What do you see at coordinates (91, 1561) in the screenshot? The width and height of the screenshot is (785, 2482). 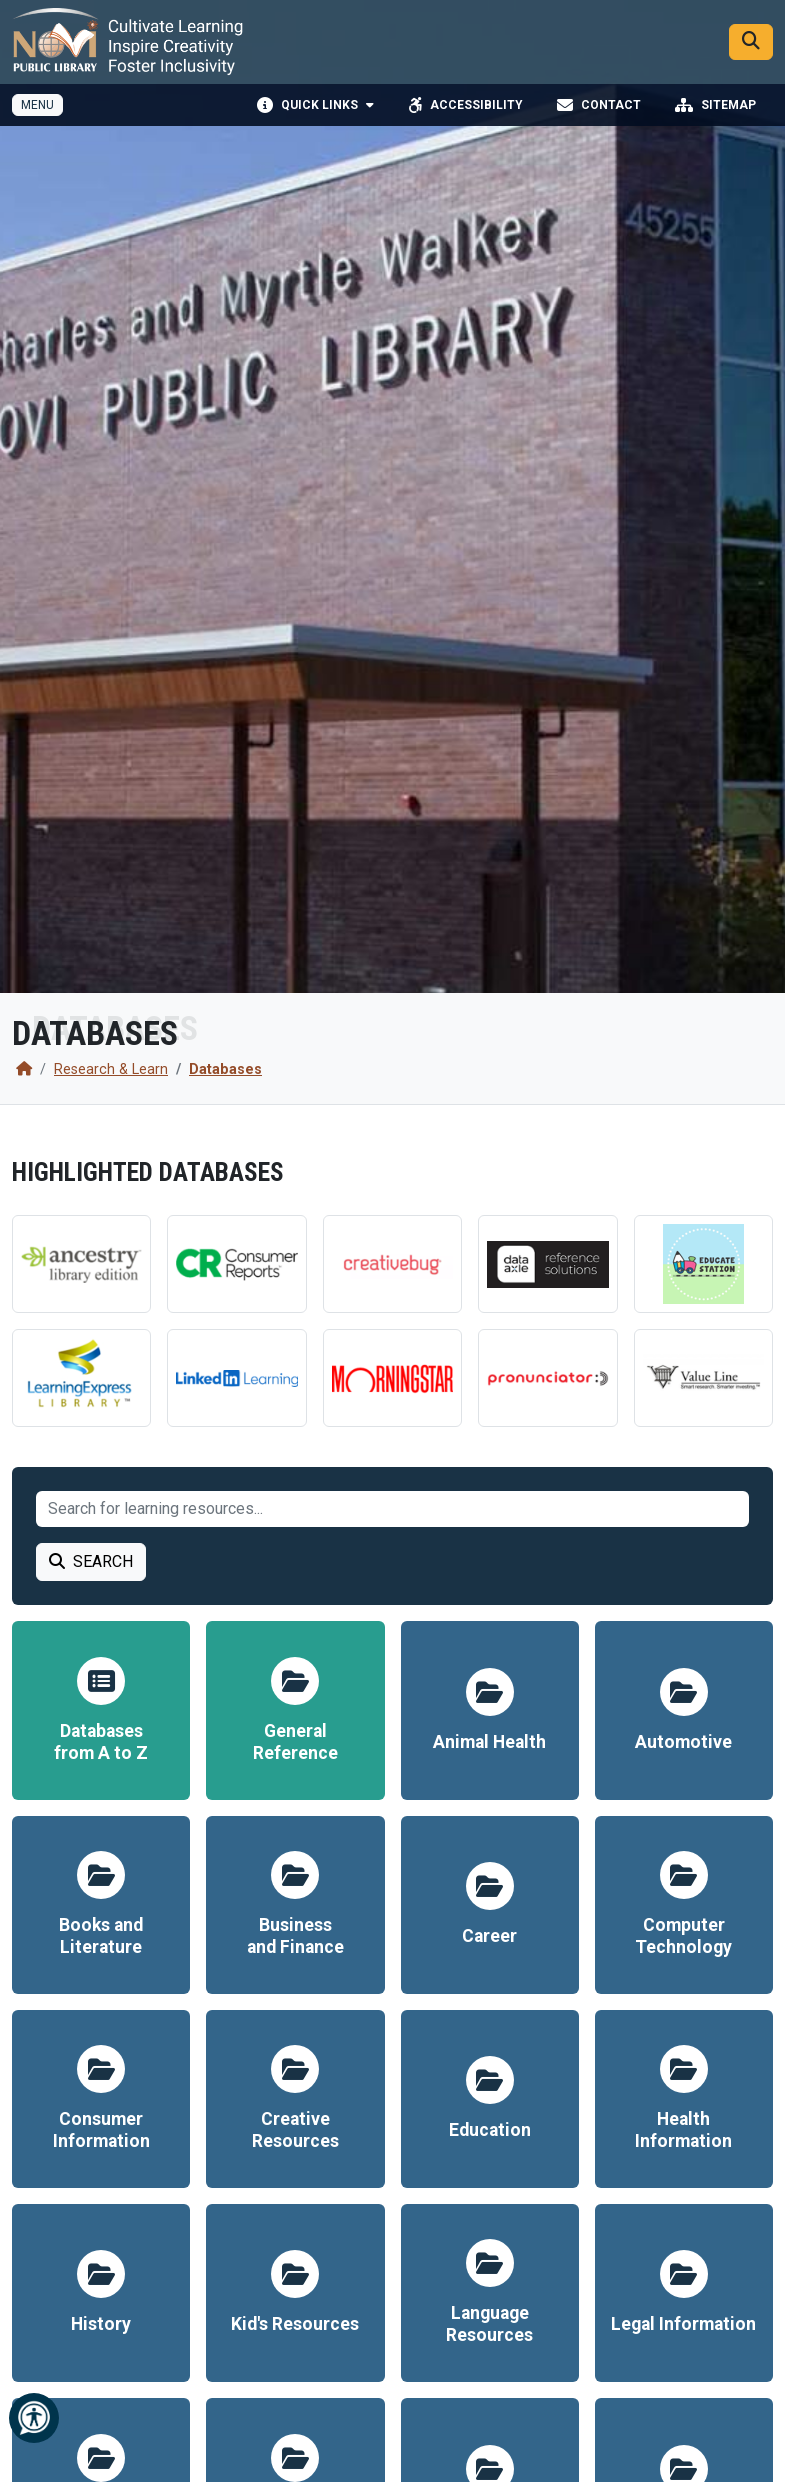 I see `Search [Search Learning Resource]` at bounding box center [91, 1561].